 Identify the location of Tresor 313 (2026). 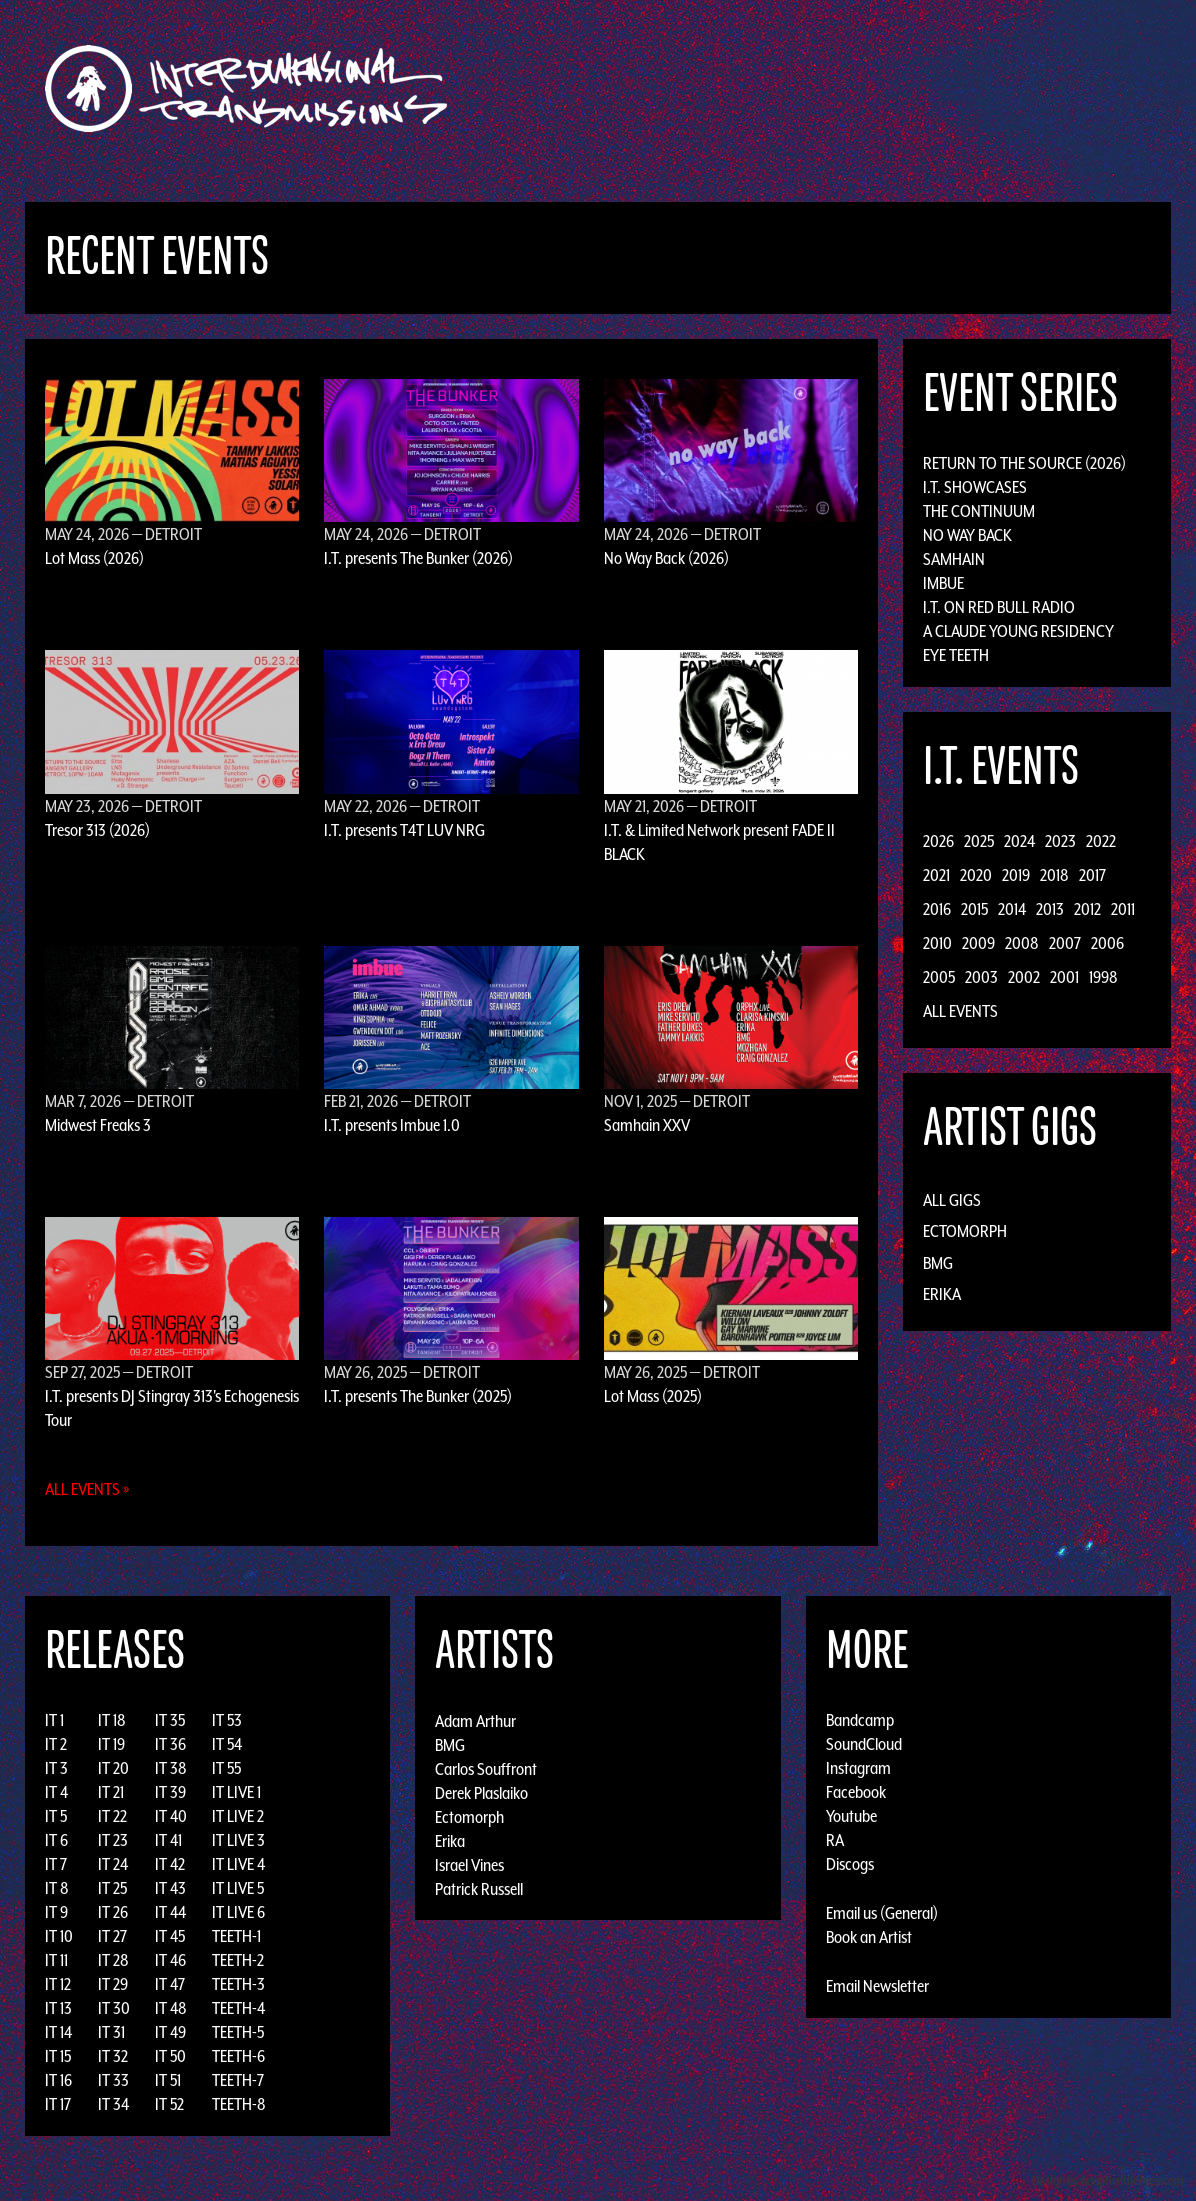
(97, 830).